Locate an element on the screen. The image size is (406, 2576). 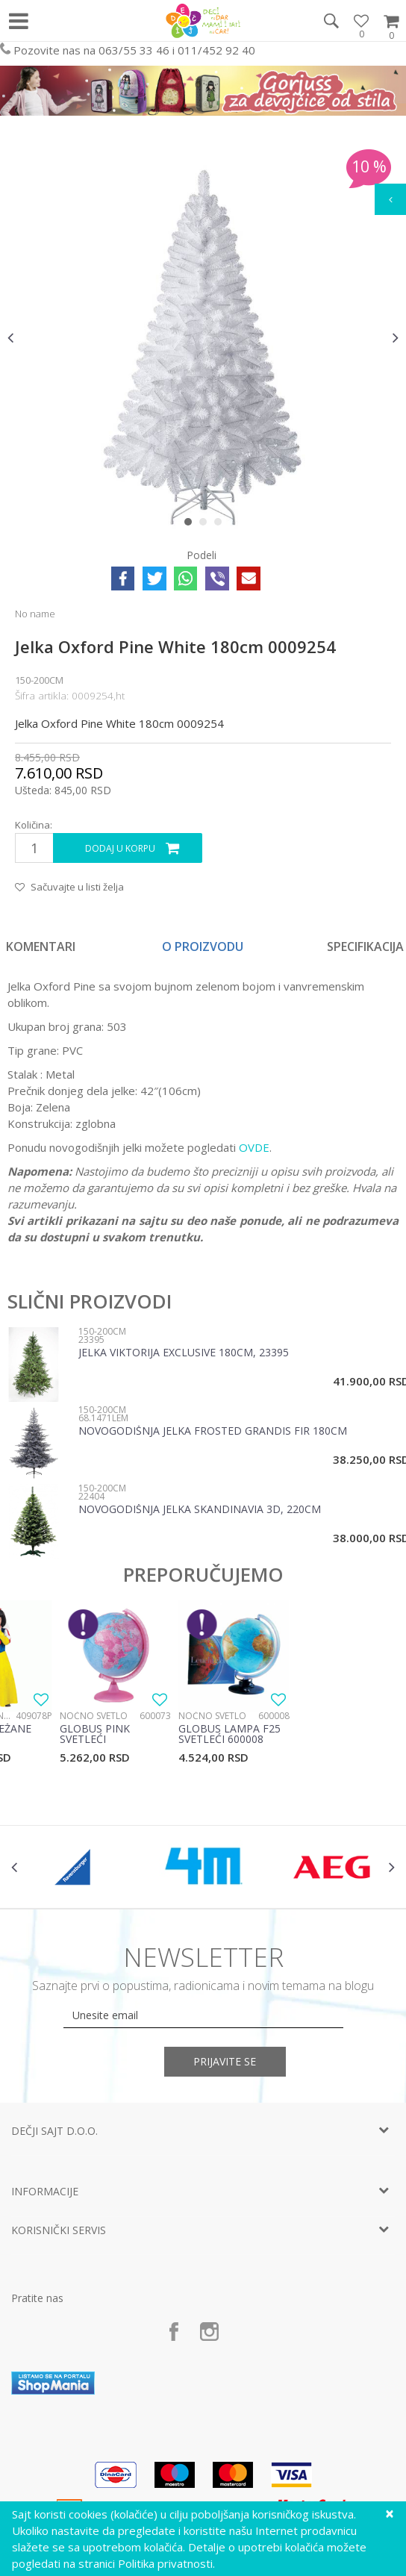
1 [button] is located at coordinates (191, 524).